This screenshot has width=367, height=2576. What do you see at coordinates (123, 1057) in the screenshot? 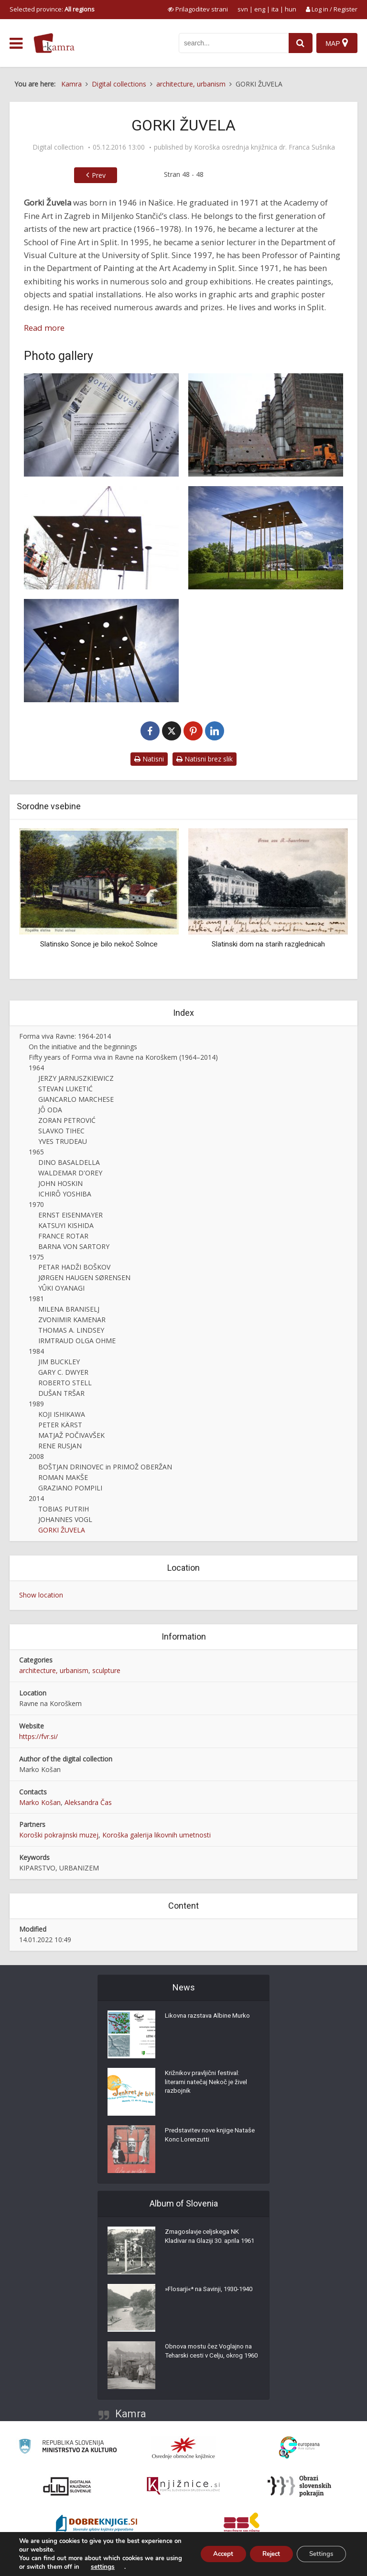
I see `Fifty years of Forma viva in Ravne na Koroškem (1964–2014)` at bounding box center [123, 1057].